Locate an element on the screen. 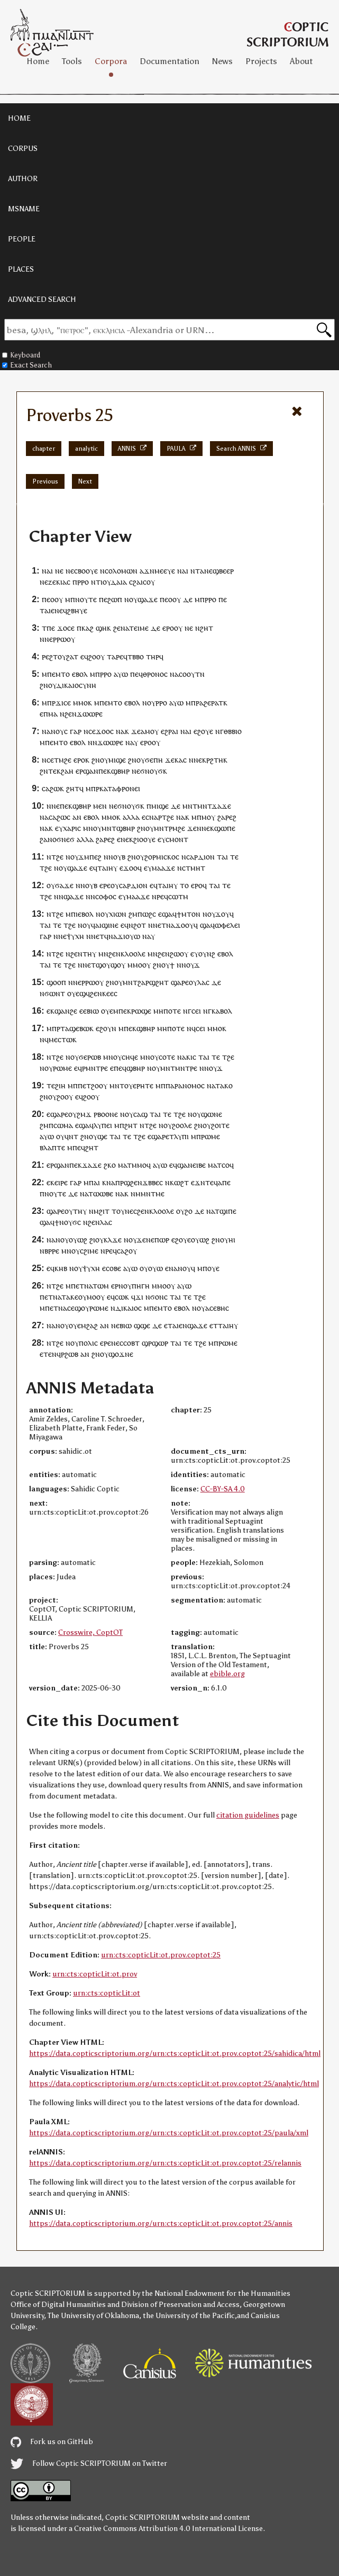  ⲣϩⲧⲏ is located at coordinates (214, 759).